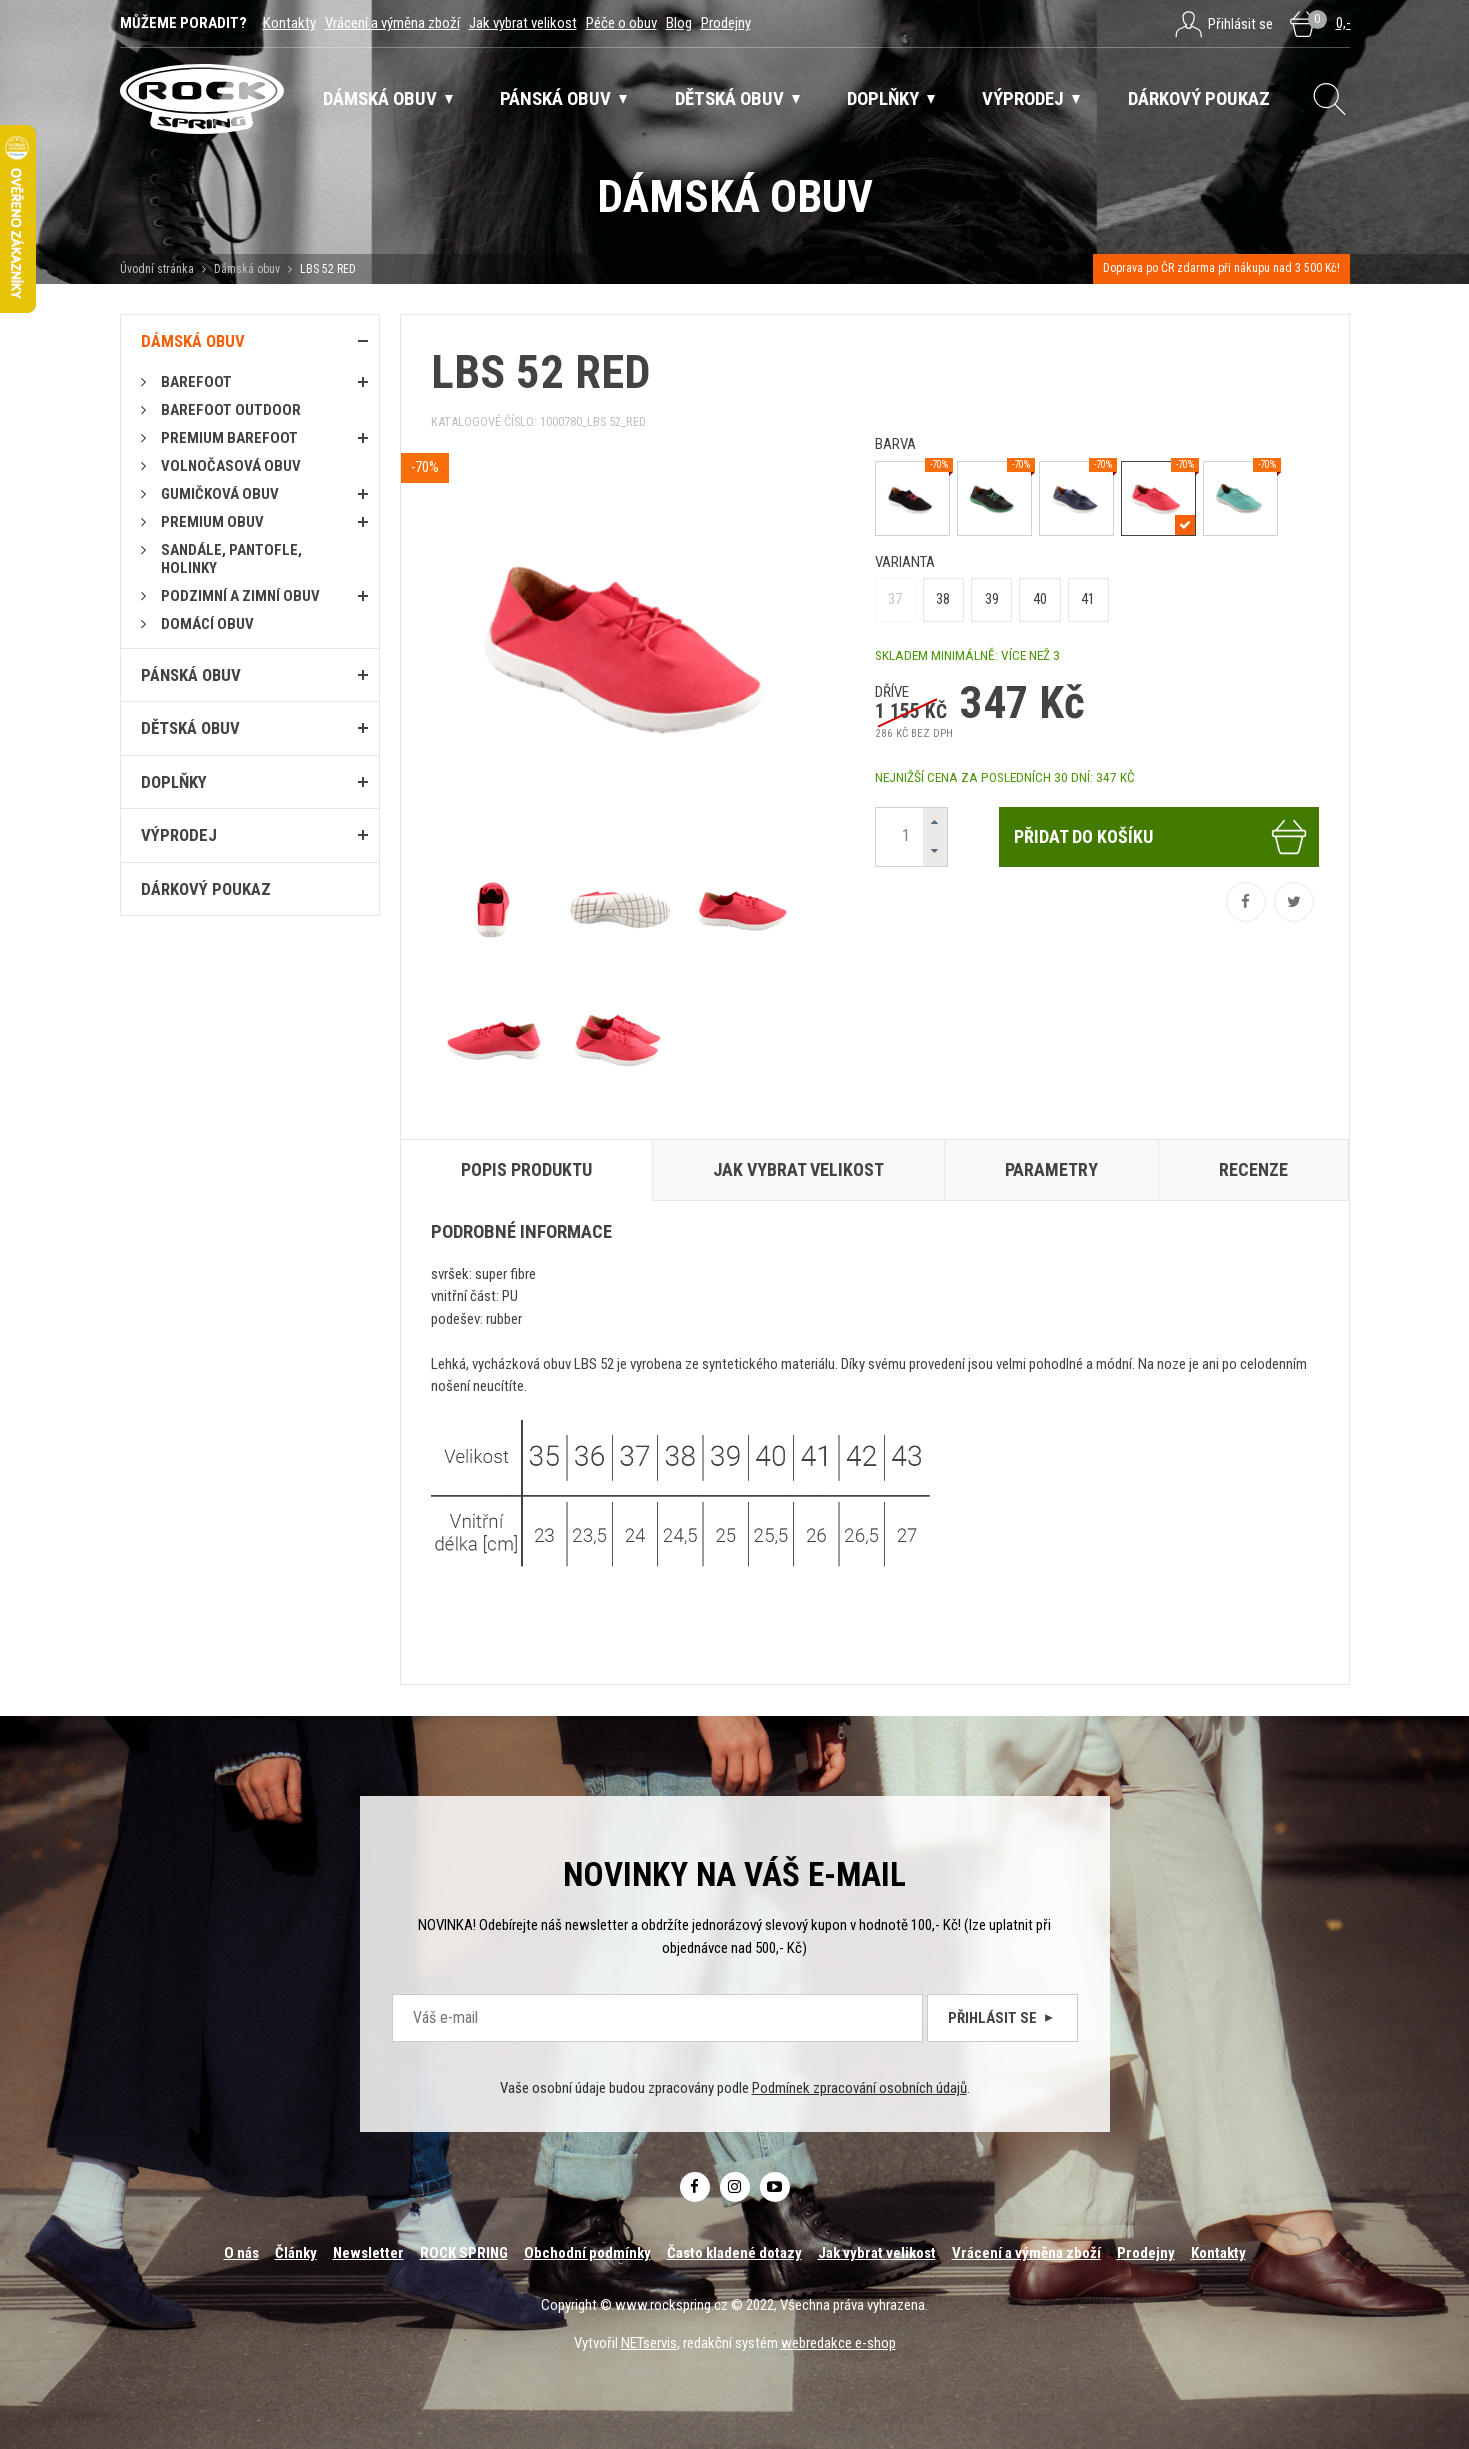 The height and width of the screenshot is (2449, 1469). Describe the element at coordinates (207, 624) in the screenshot. I see `Domácí obuv` at that location.